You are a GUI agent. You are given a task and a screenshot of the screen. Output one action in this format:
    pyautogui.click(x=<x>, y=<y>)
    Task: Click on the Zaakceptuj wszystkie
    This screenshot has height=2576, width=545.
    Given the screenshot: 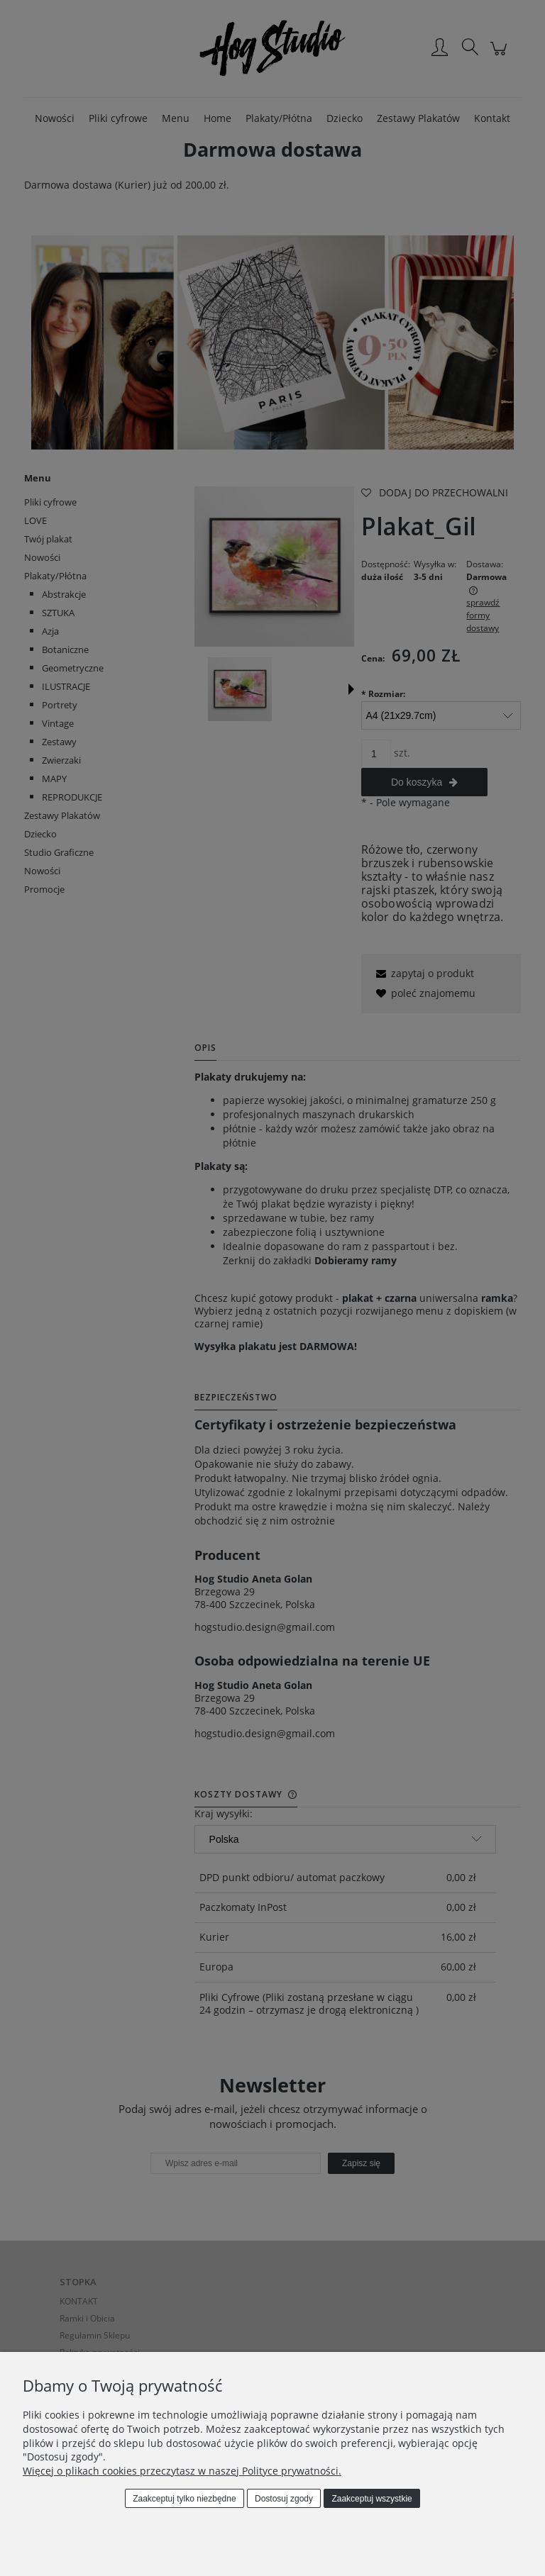 What is the action you would take?
    pyautogui.click(x=371, y=2499)
    